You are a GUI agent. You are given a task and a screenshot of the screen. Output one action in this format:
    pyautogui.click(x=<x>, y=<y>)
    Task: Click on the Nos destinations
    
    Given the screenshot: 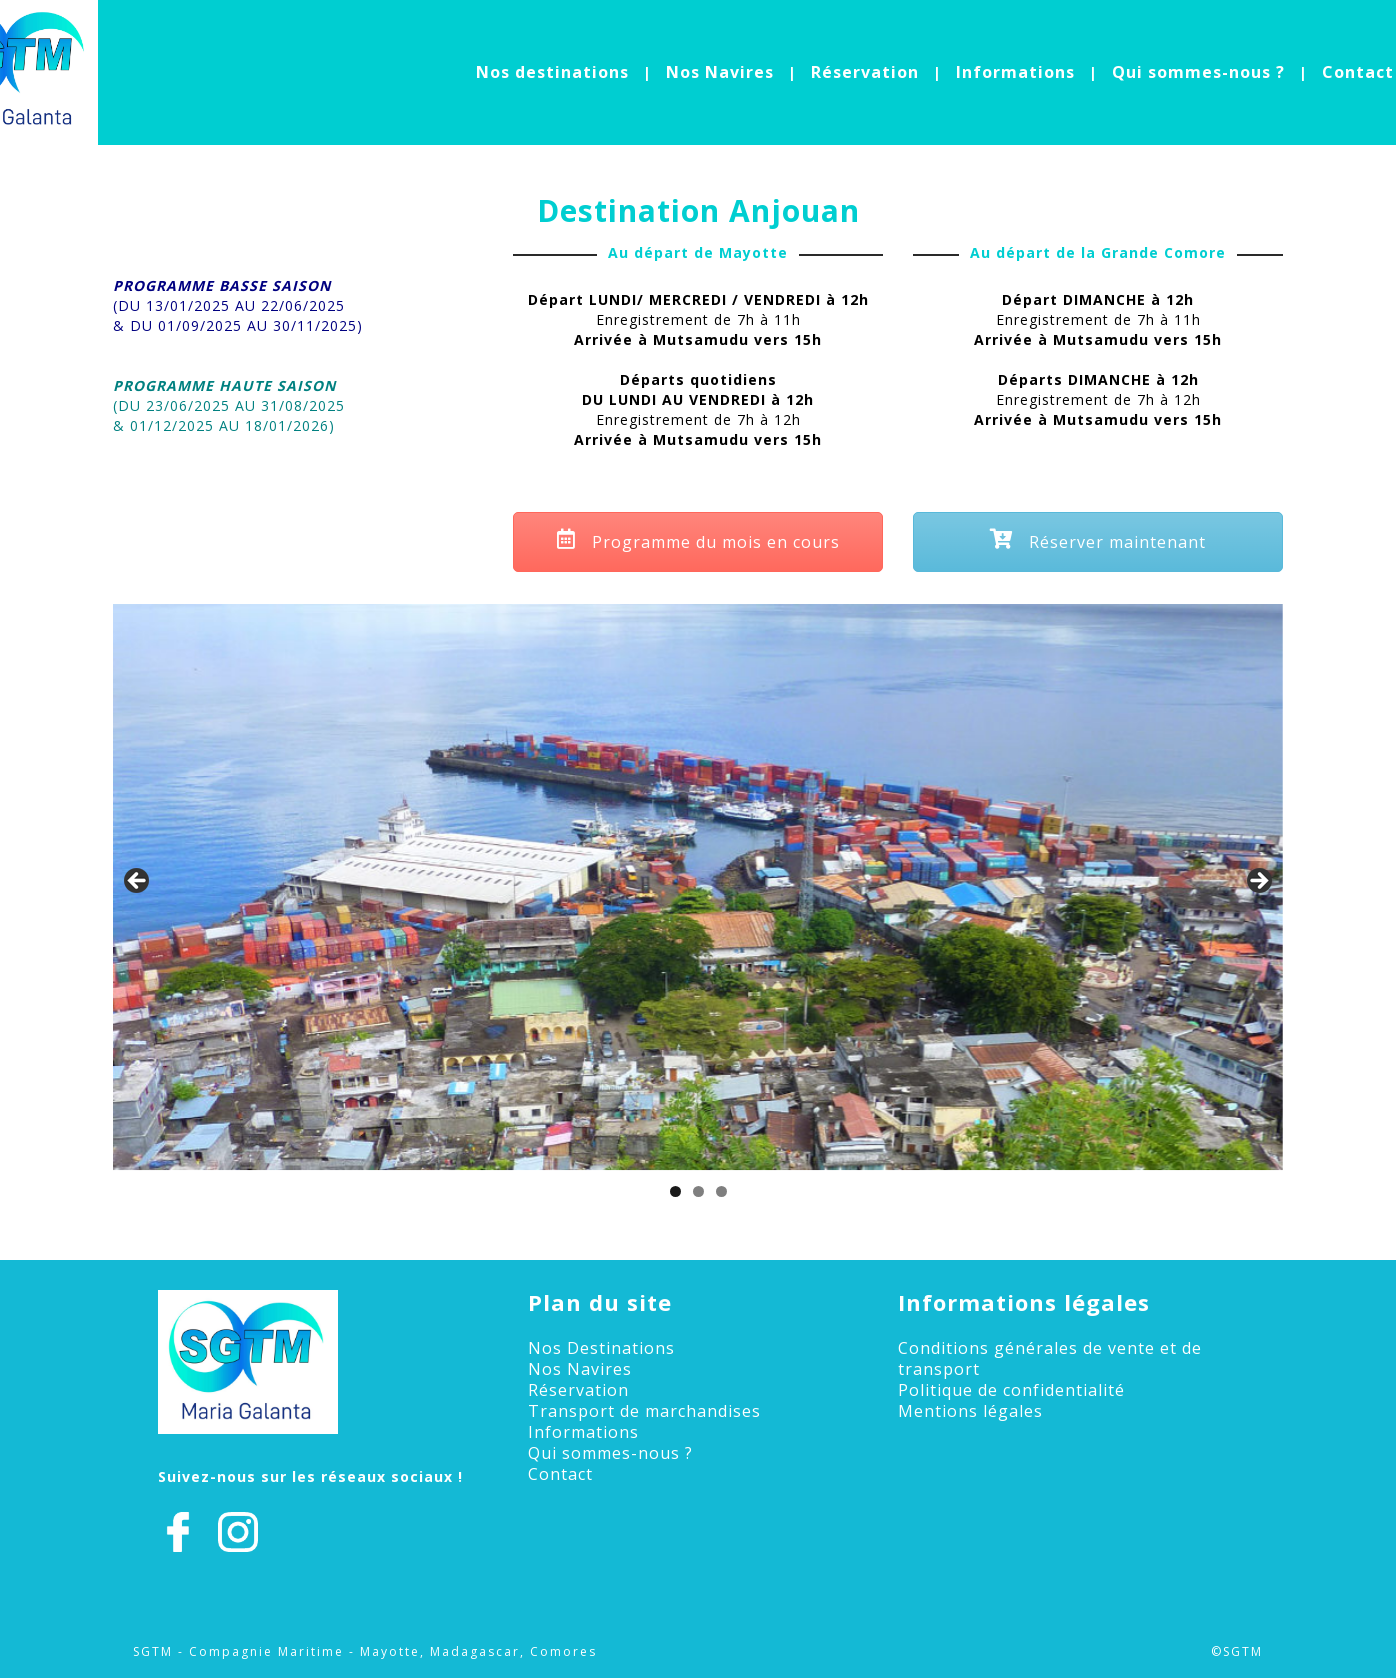 What is the action you would take?
    pyautogui.click(x=552, y=72)
    